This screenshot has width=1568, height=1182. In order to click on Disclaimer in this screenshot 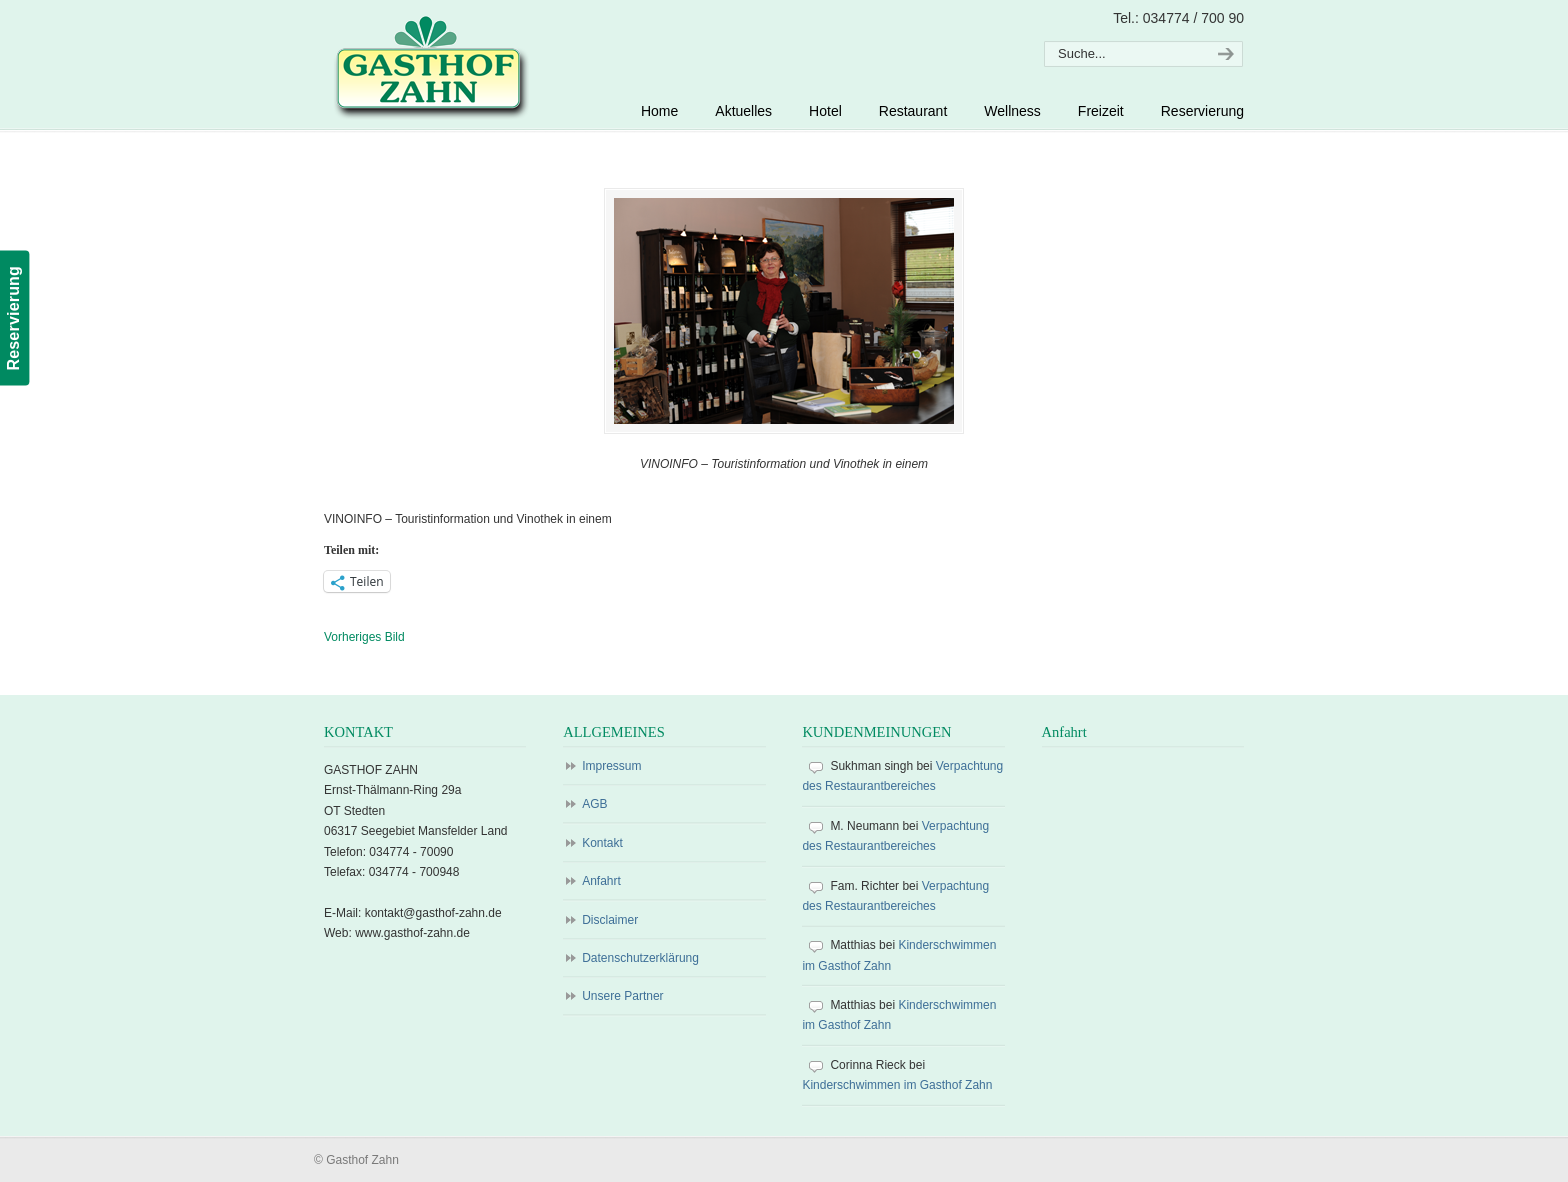, I will do `click(610, 920)`.